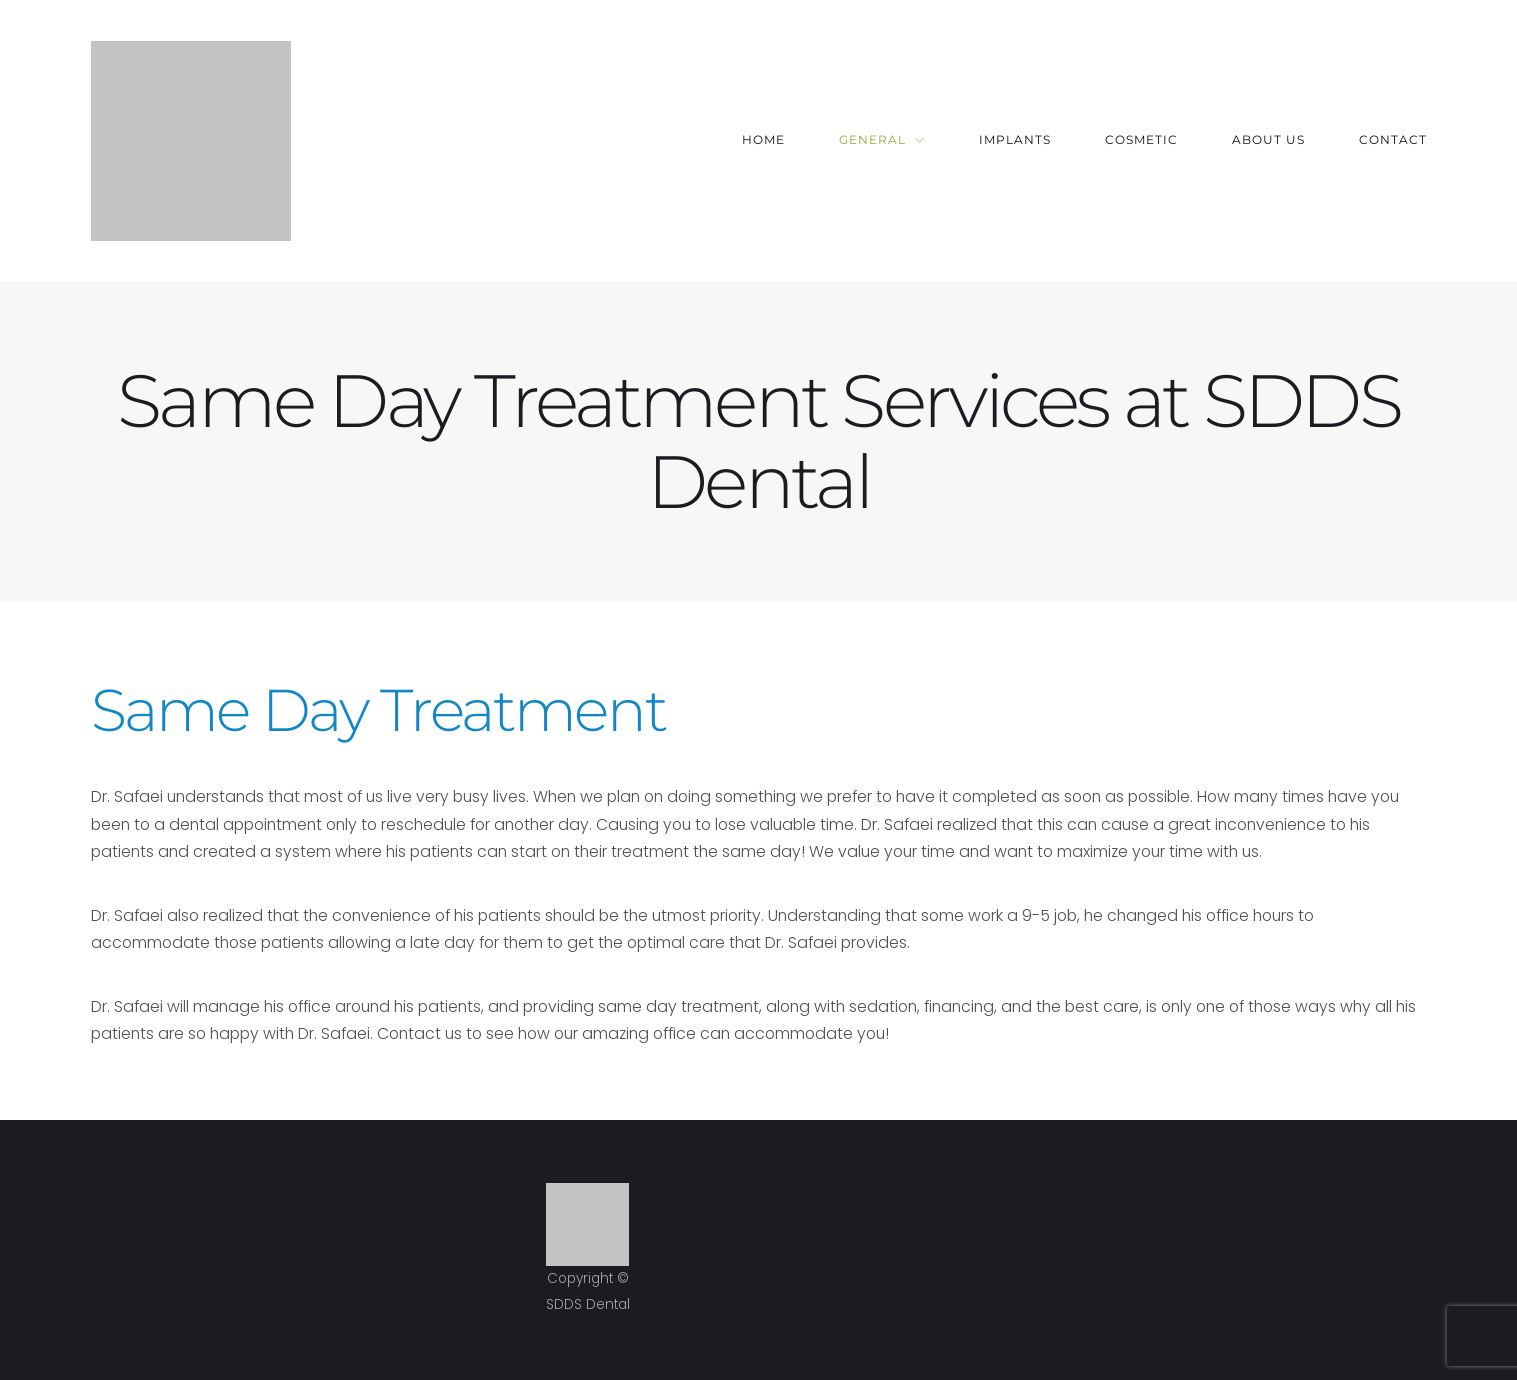 This screenshot has height=1380, width=1517. I want to click on Implants, so click(1015, 139).